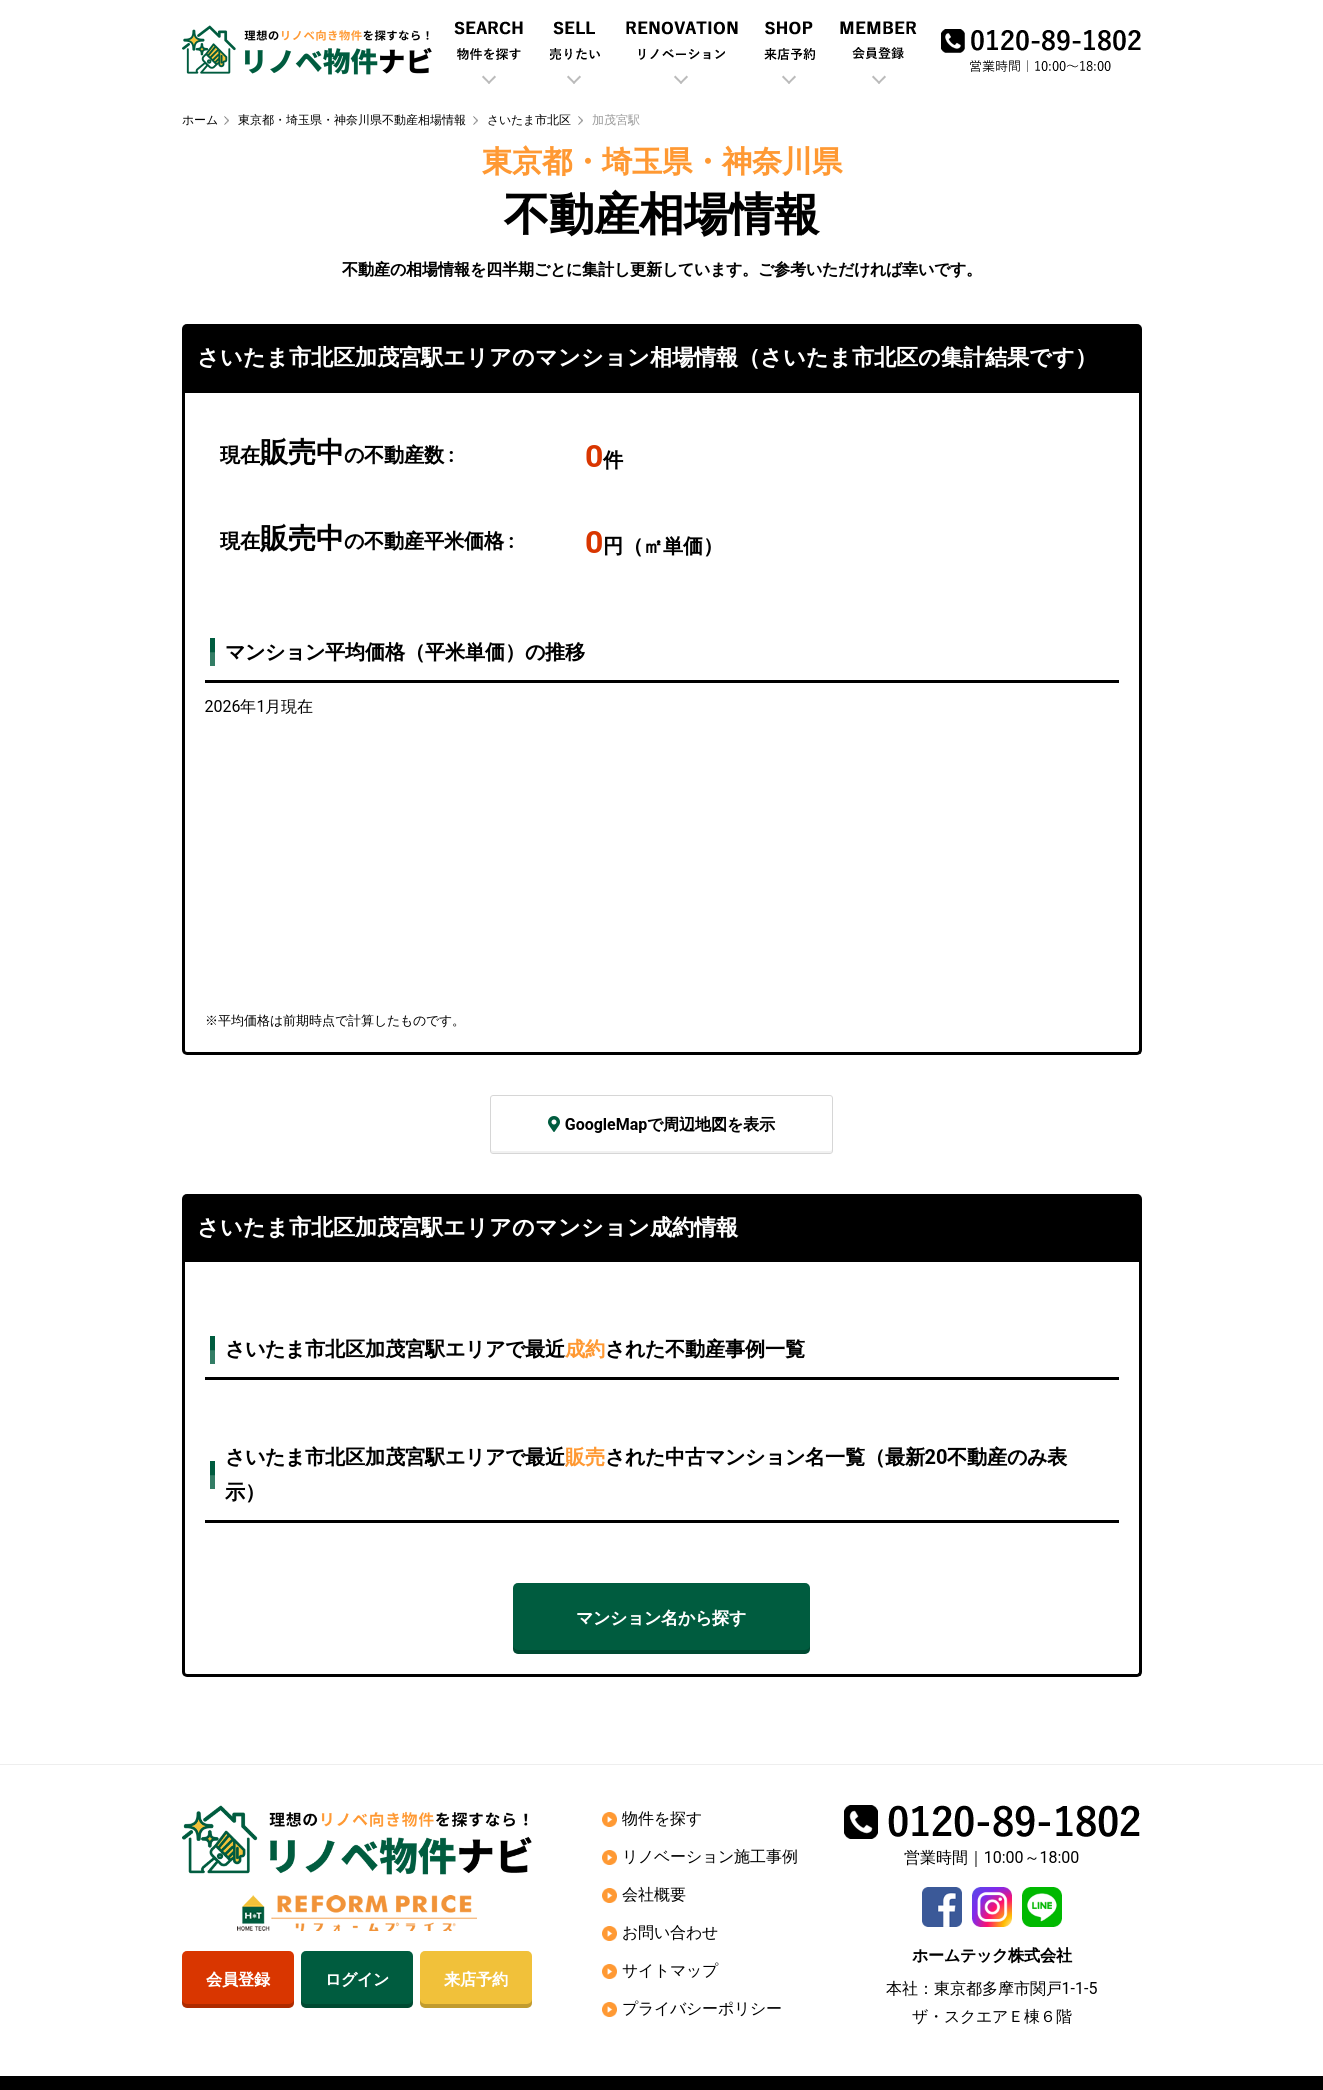 The image size is (1323, 2090). Describe the element at coordinates (662, 1124) in the screenshot. I see `GoogleMapで周辺地図を表示` at that location.